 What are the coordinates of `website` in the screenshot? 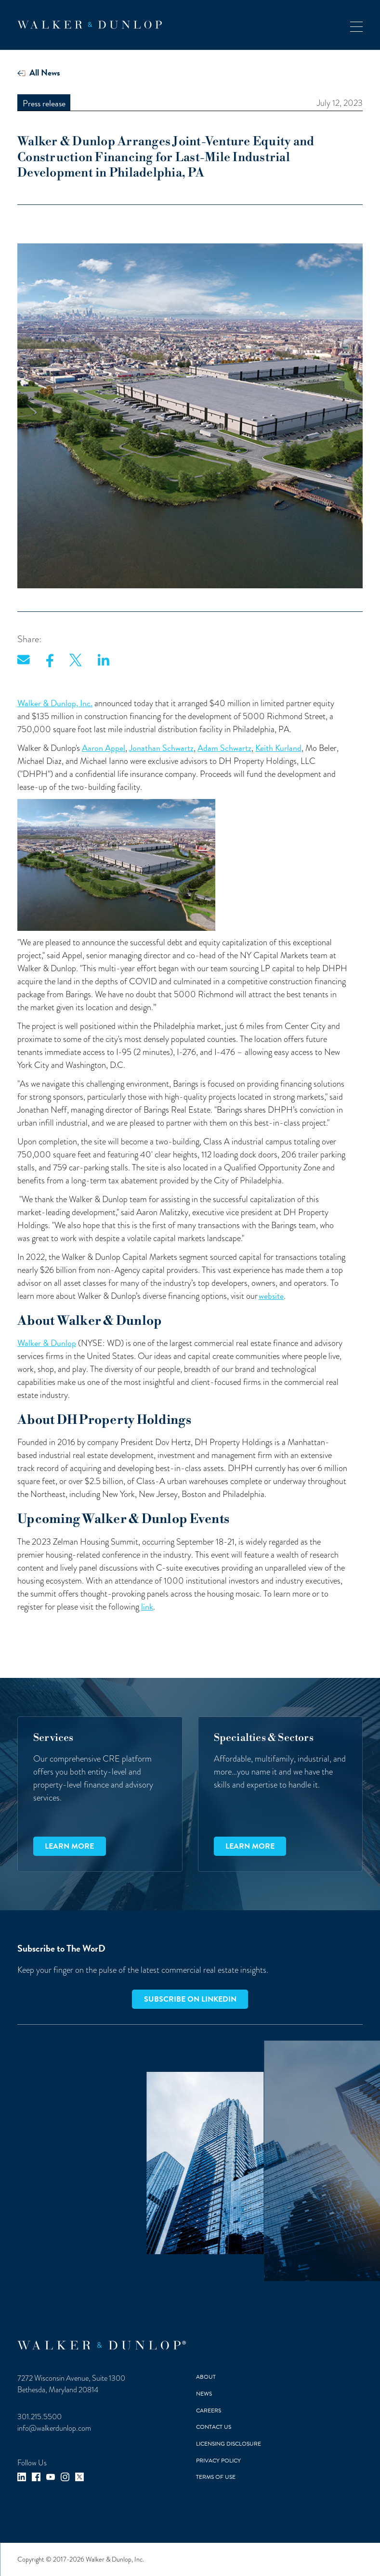 It's located at (271, 1295).